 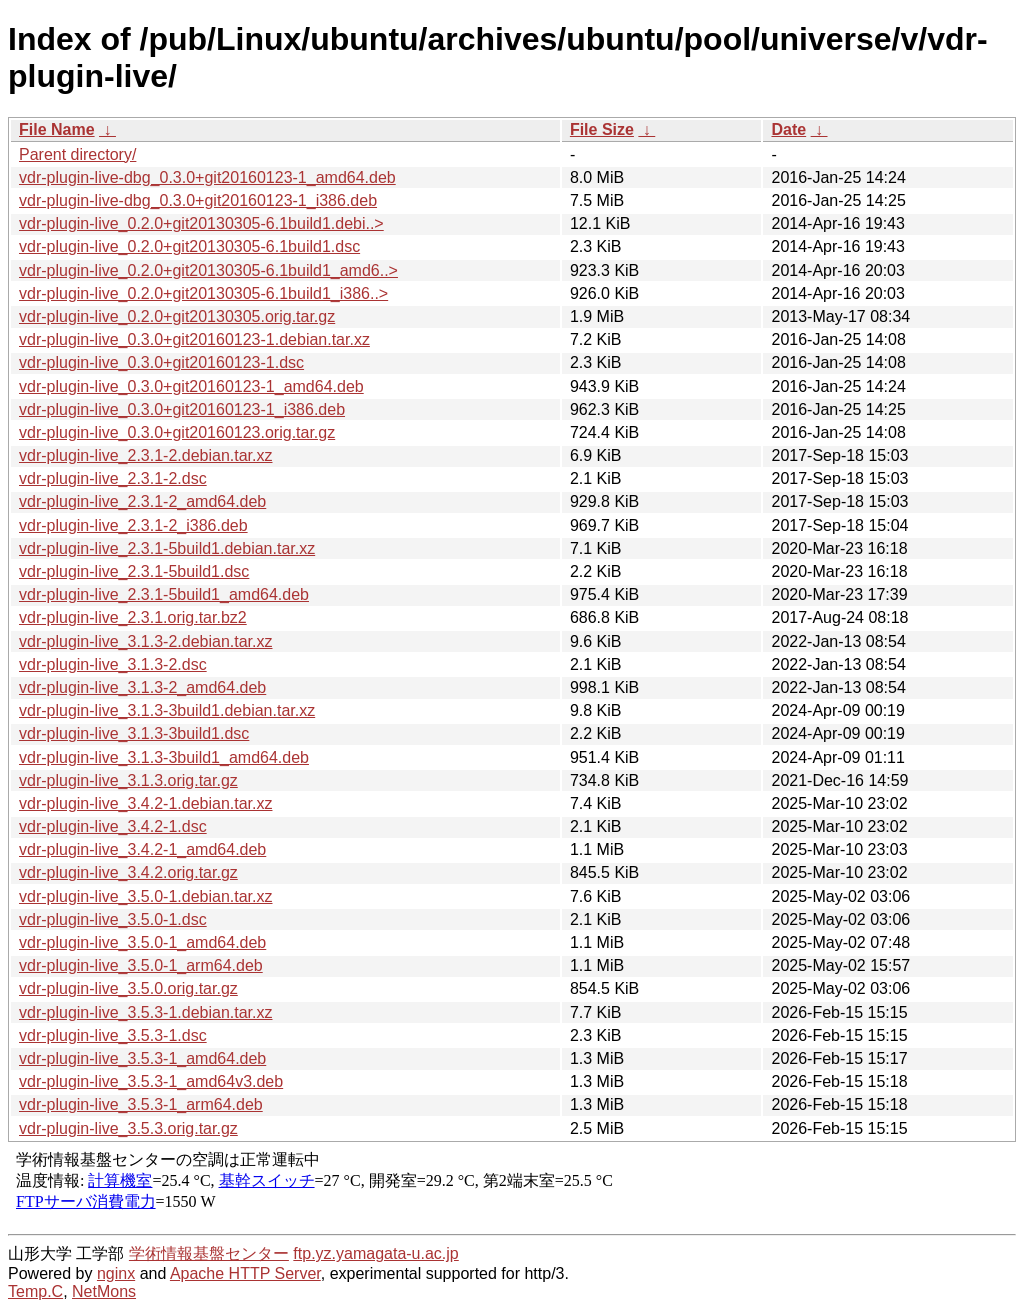 What do you see at coordinates (164, 594) in the screenshot?
I see `vdr-plugin-live_2.3.1-5build1_amd64.deb` at bounding box center [164, 594].